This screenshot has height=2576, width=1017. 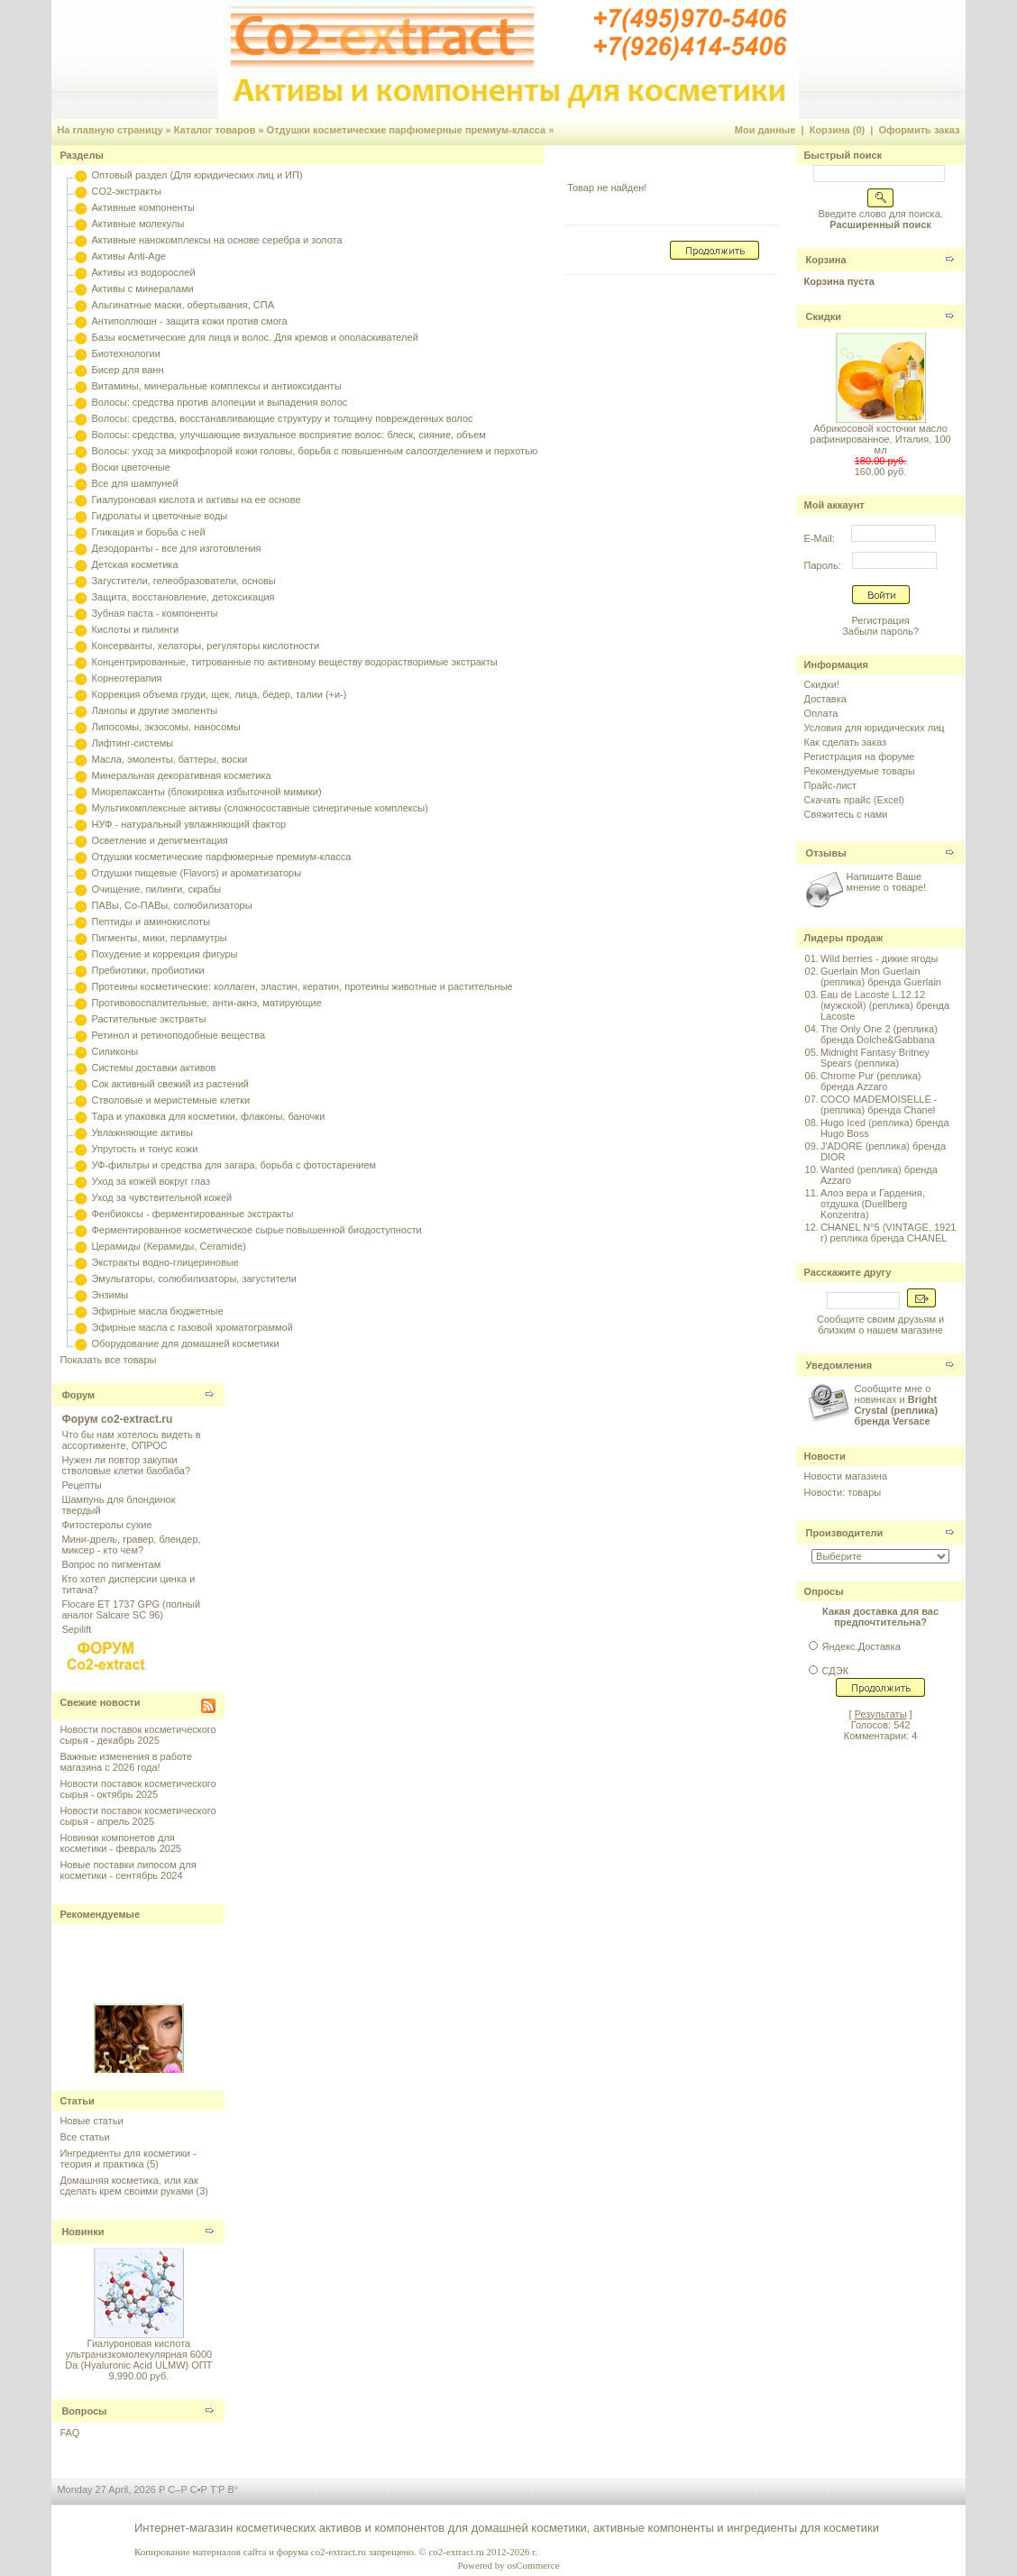 I want to click on Отзывы, so click(x=826, y=853).